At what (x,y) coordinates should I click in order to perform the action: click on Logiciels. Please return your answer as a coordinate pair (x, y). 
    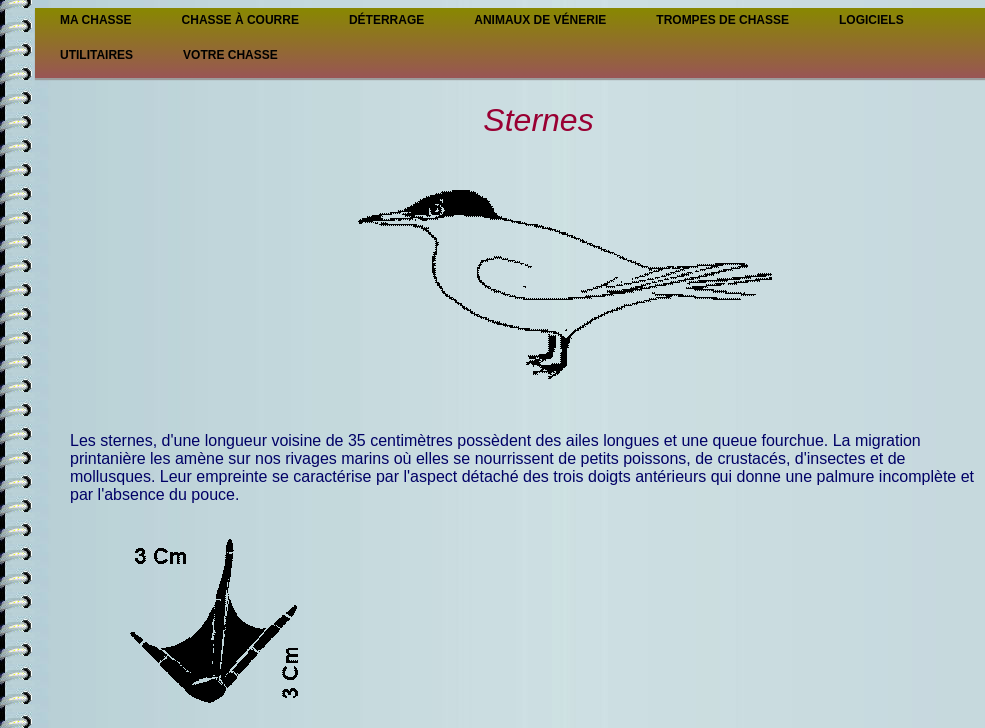
    Looking at the image, I should click on (871, 20).